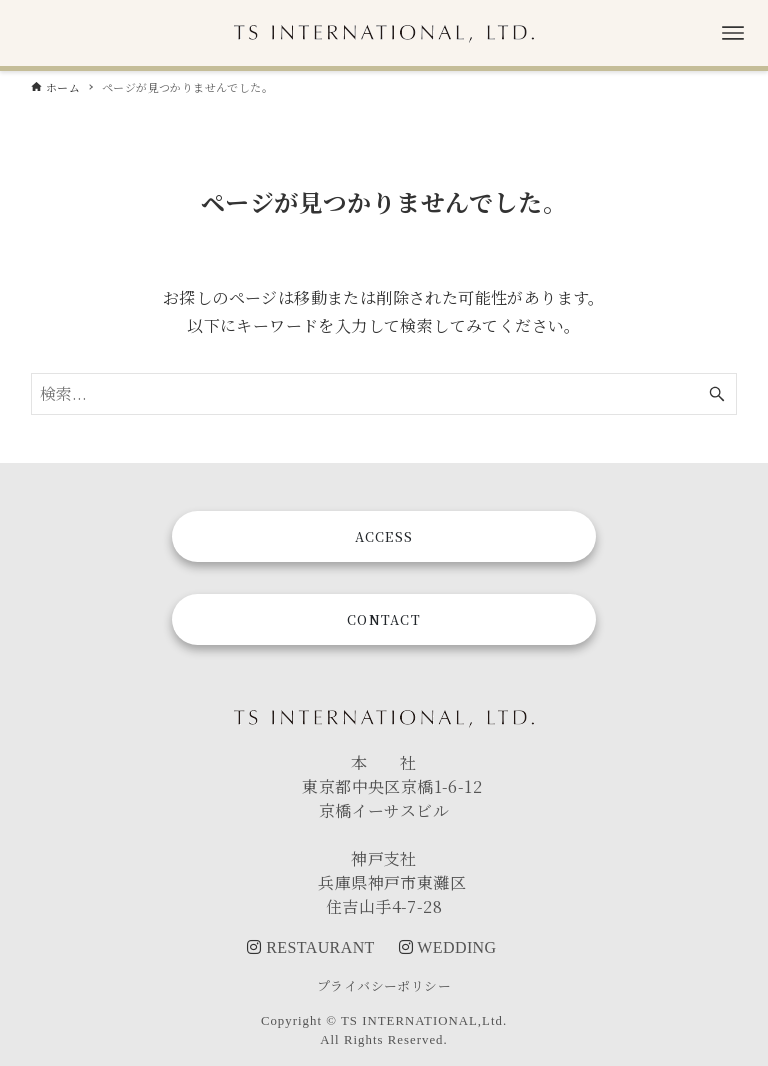 Image resolution: width=768 pixels, height=1066 pixels. Describe the element at coordinates (384, 619) in the screenshot. I see `CONTACT` at that location.